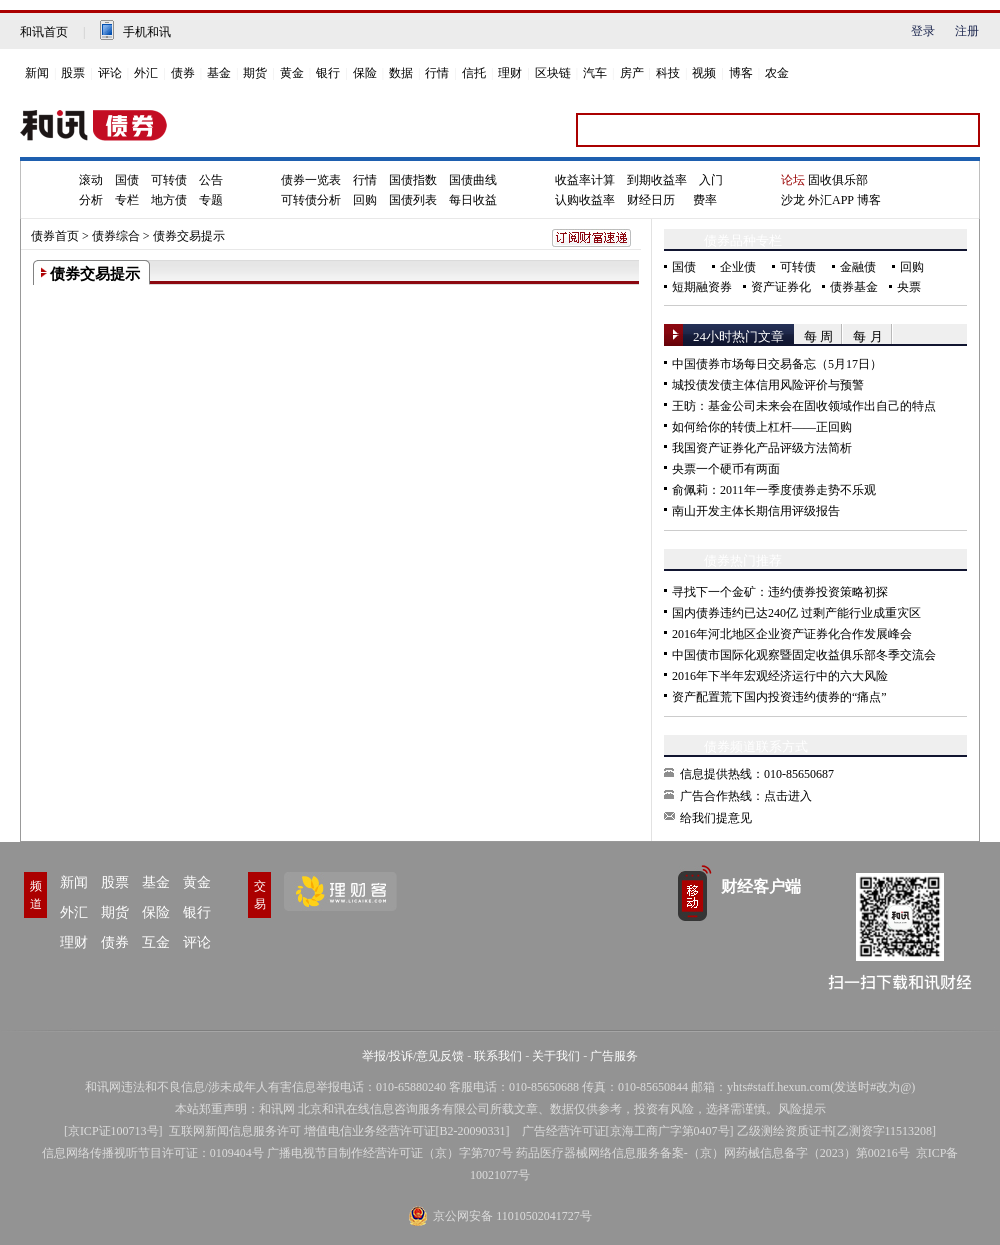  Describe the element at coordinates (473, 200) in the screenshot. I see `每日收益` at that location.